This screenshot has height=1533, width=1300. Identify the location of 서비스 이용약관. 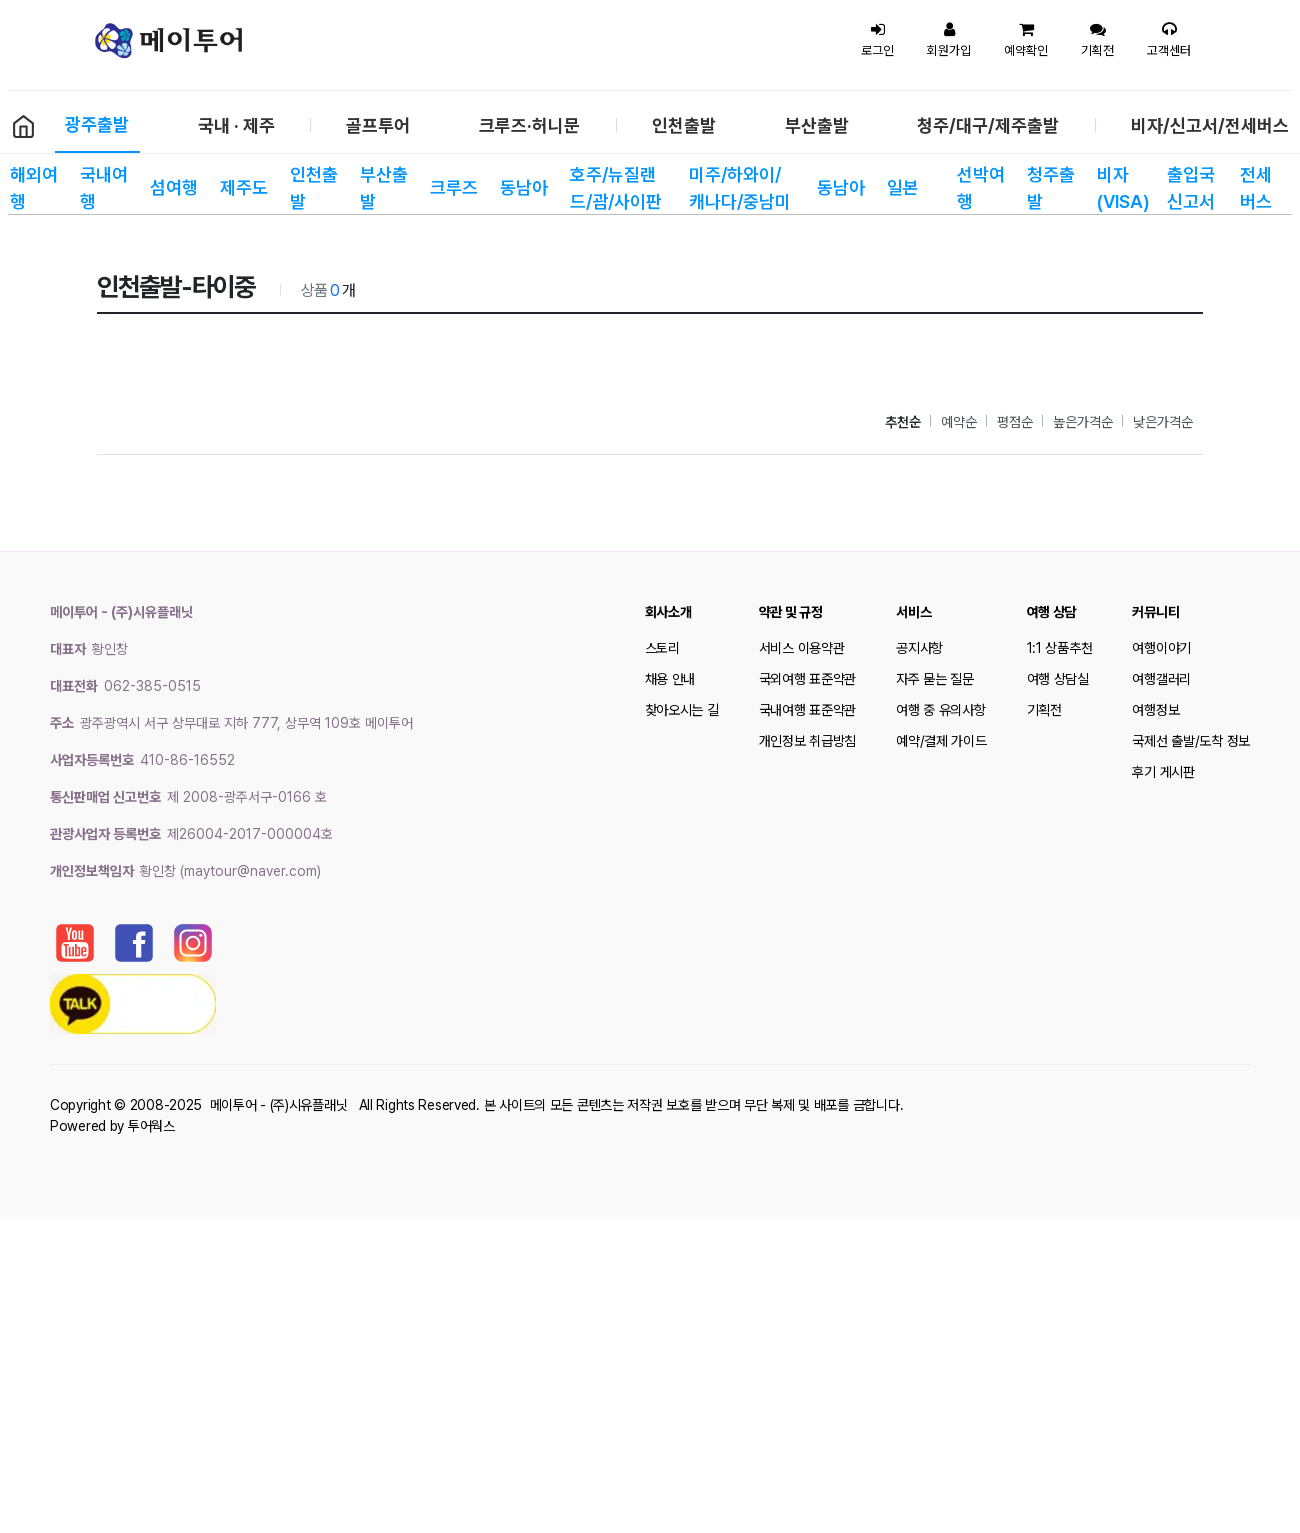
(802, 648).